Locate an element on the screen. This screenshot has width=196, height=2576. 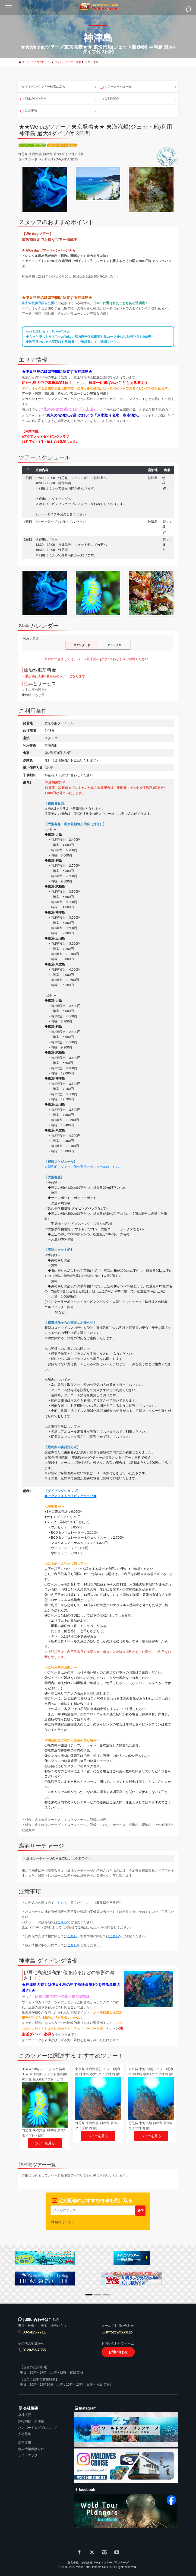
会社概要 is located at coordinates (24, 2415).